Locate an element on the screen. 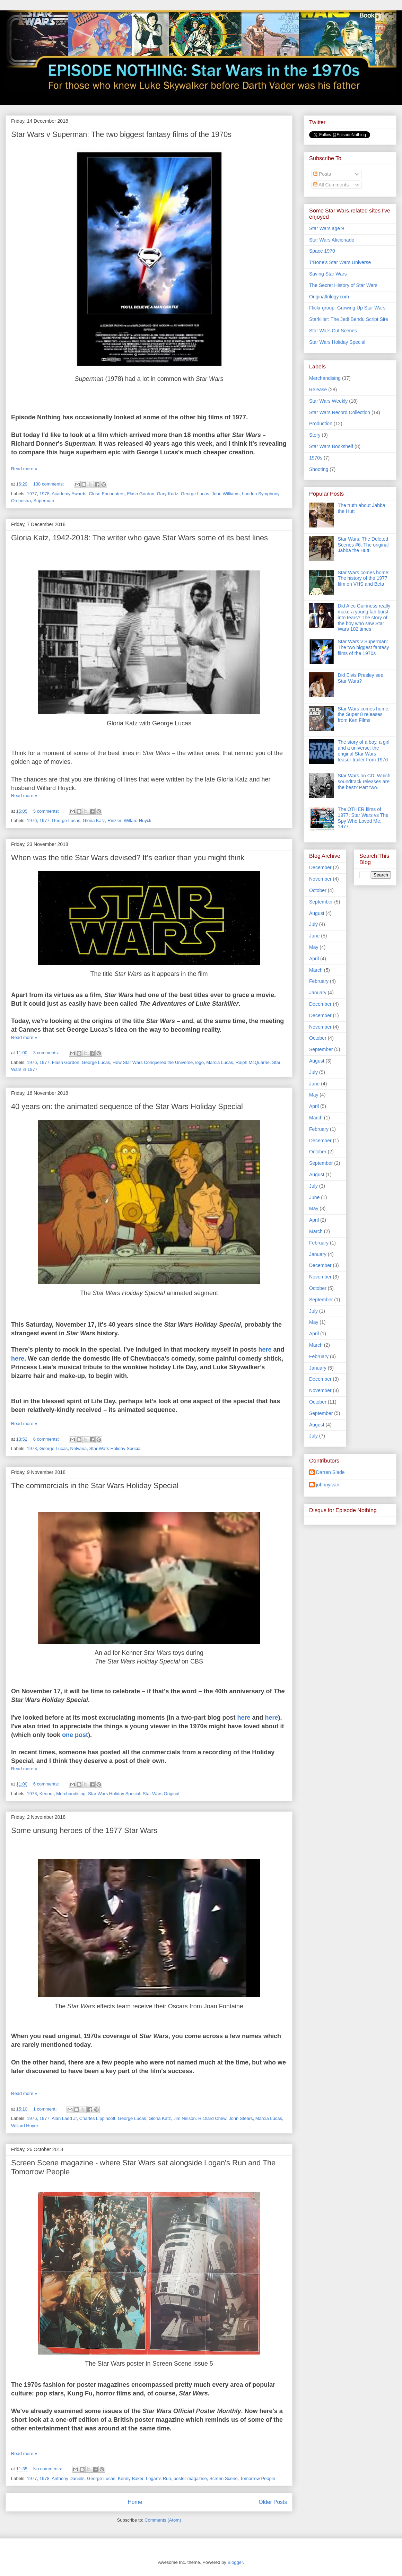  Home is located at coordinates (135, 2502).